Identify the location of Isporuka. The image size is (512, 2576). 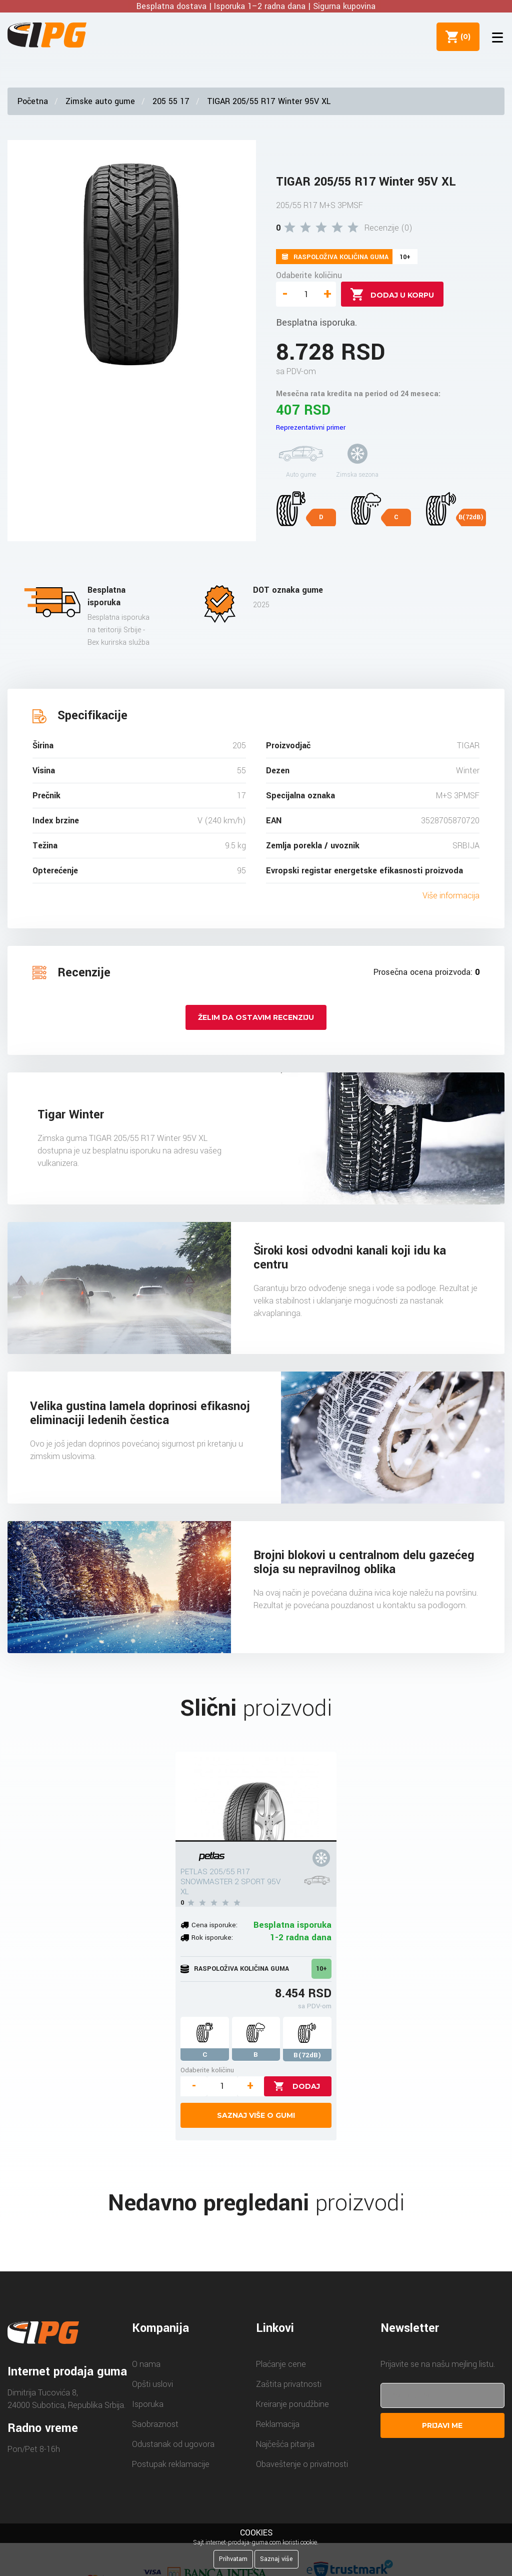
(148, 2404).